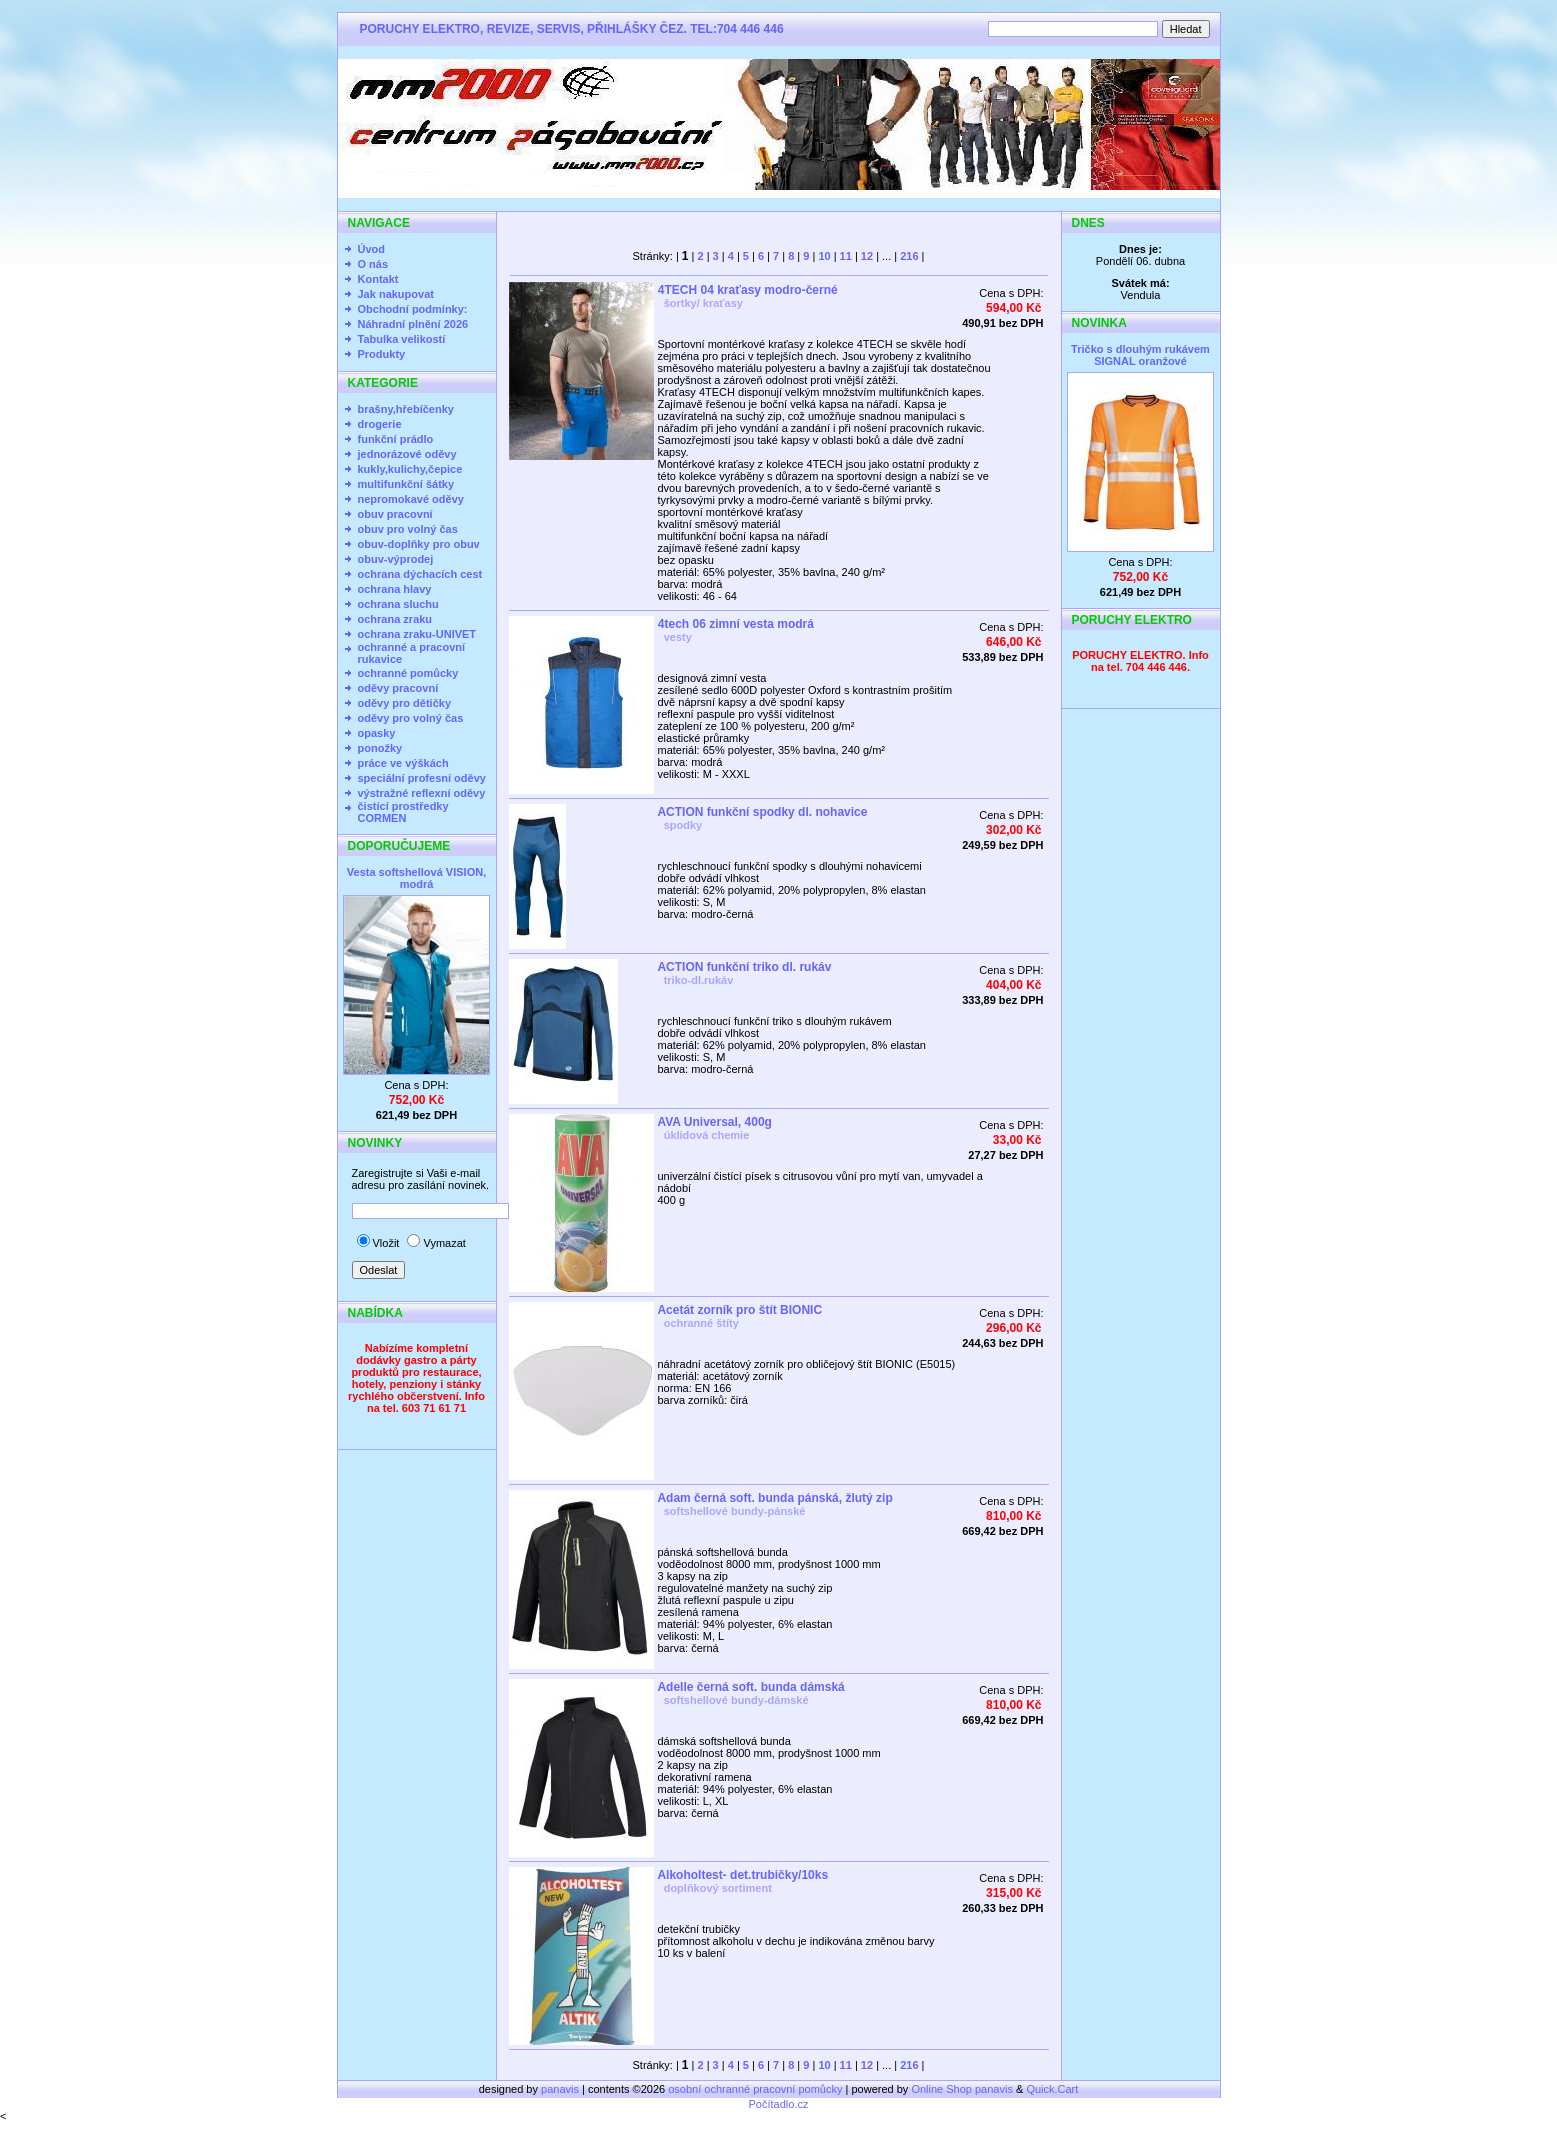 The height and width of the screenshot is (2134, 1557). I want to click on Obchodní podmínky:, so click(413, 309).